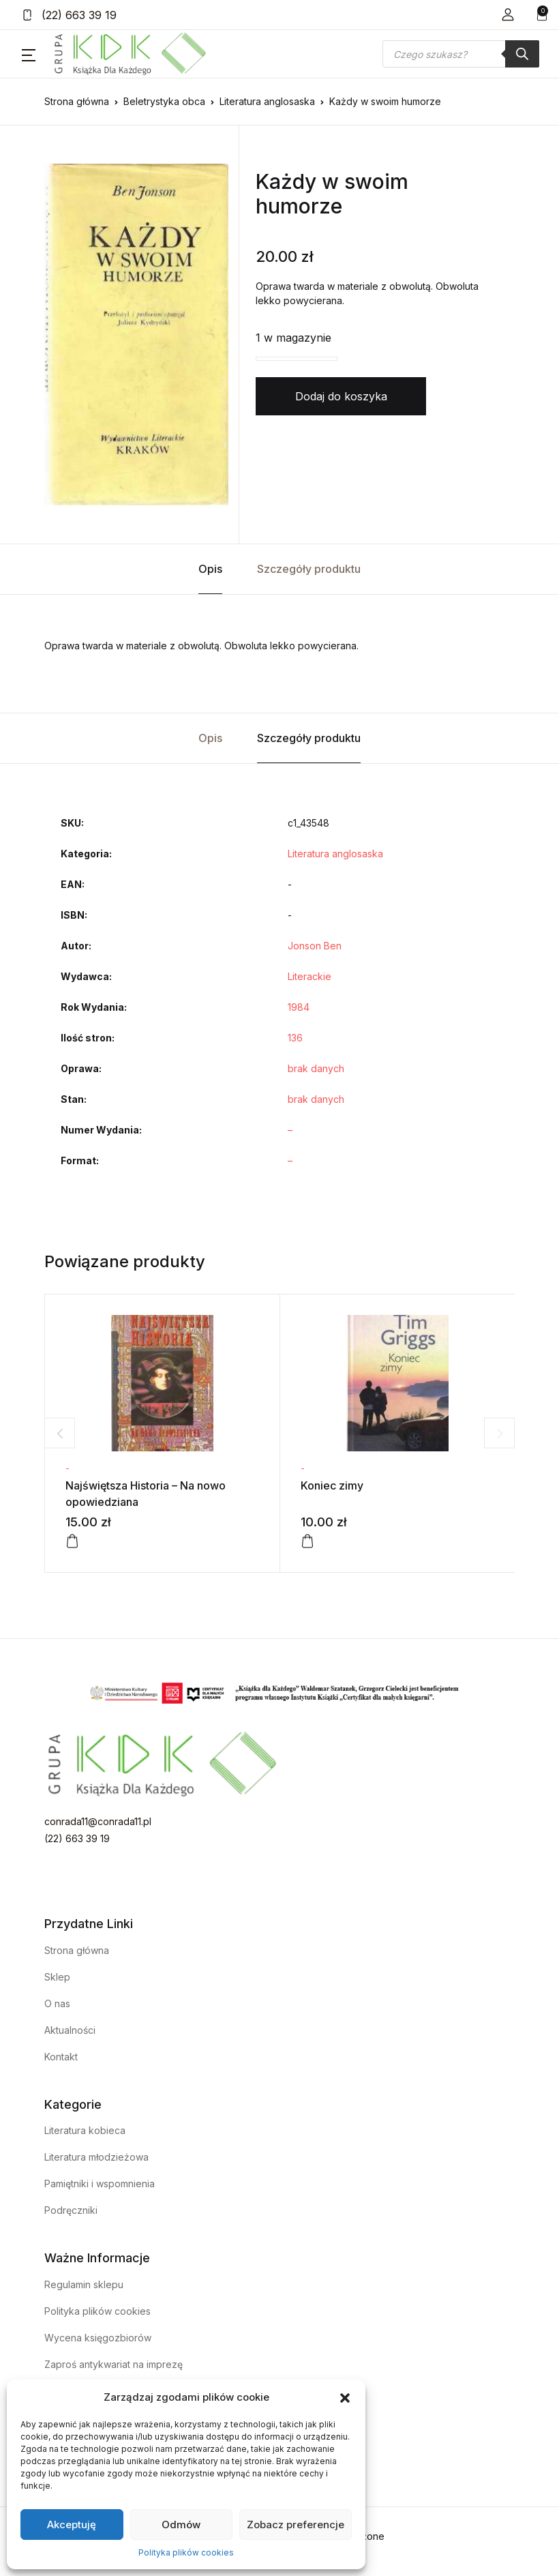 The image size is (559, 2576). Describe the element at coordinates (83, 2284) in the screenshot. I see `Regulamin sklepu` at that location.